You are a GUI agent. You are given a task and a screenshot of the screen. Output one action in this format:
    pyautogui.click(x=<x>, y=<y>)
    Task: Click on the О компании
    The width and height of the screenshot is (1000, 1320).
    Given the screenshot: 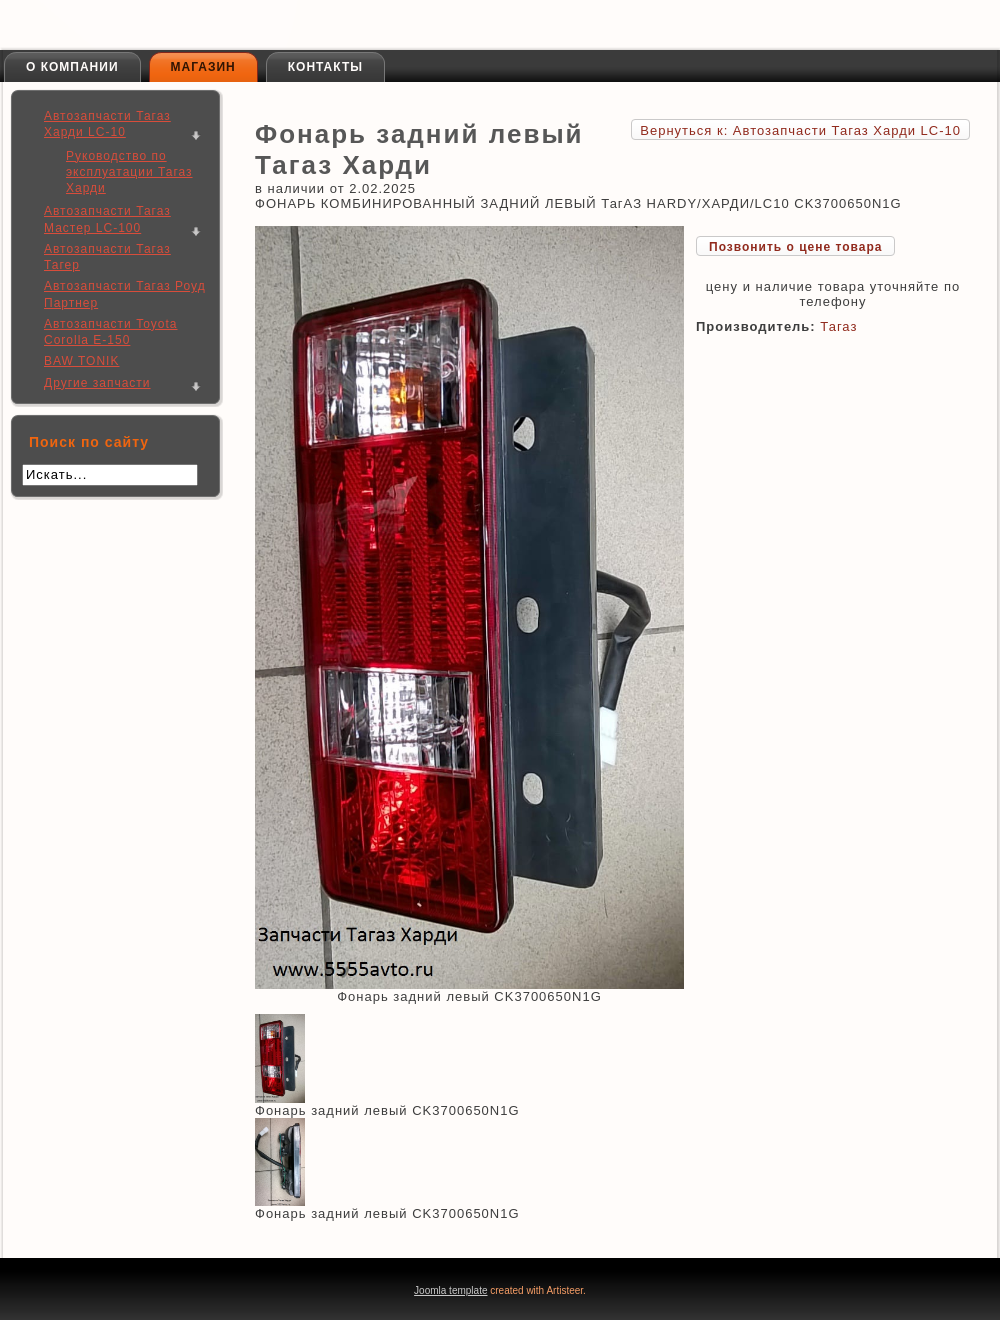 What is the action you would take?
    pyautogui.click(x=72, y=67)
    